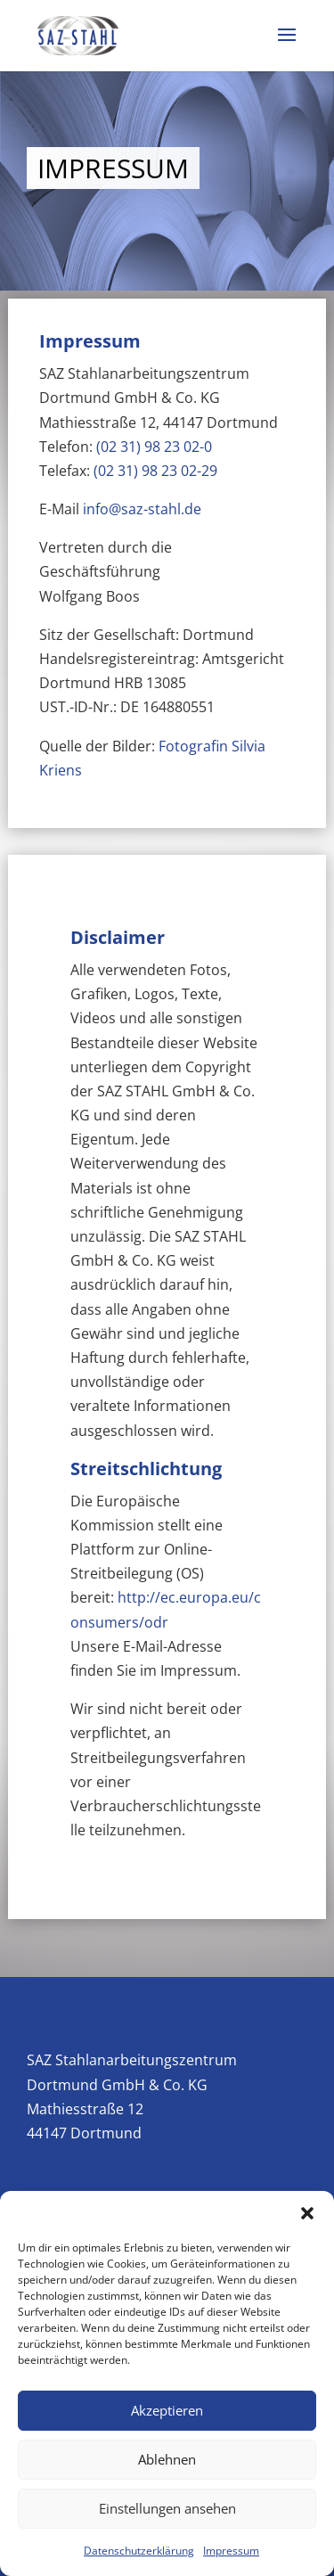 Image resolution: width=334 pixels, height=2576 pixels. I want to click on Ablehnen, so click(167, 2459).